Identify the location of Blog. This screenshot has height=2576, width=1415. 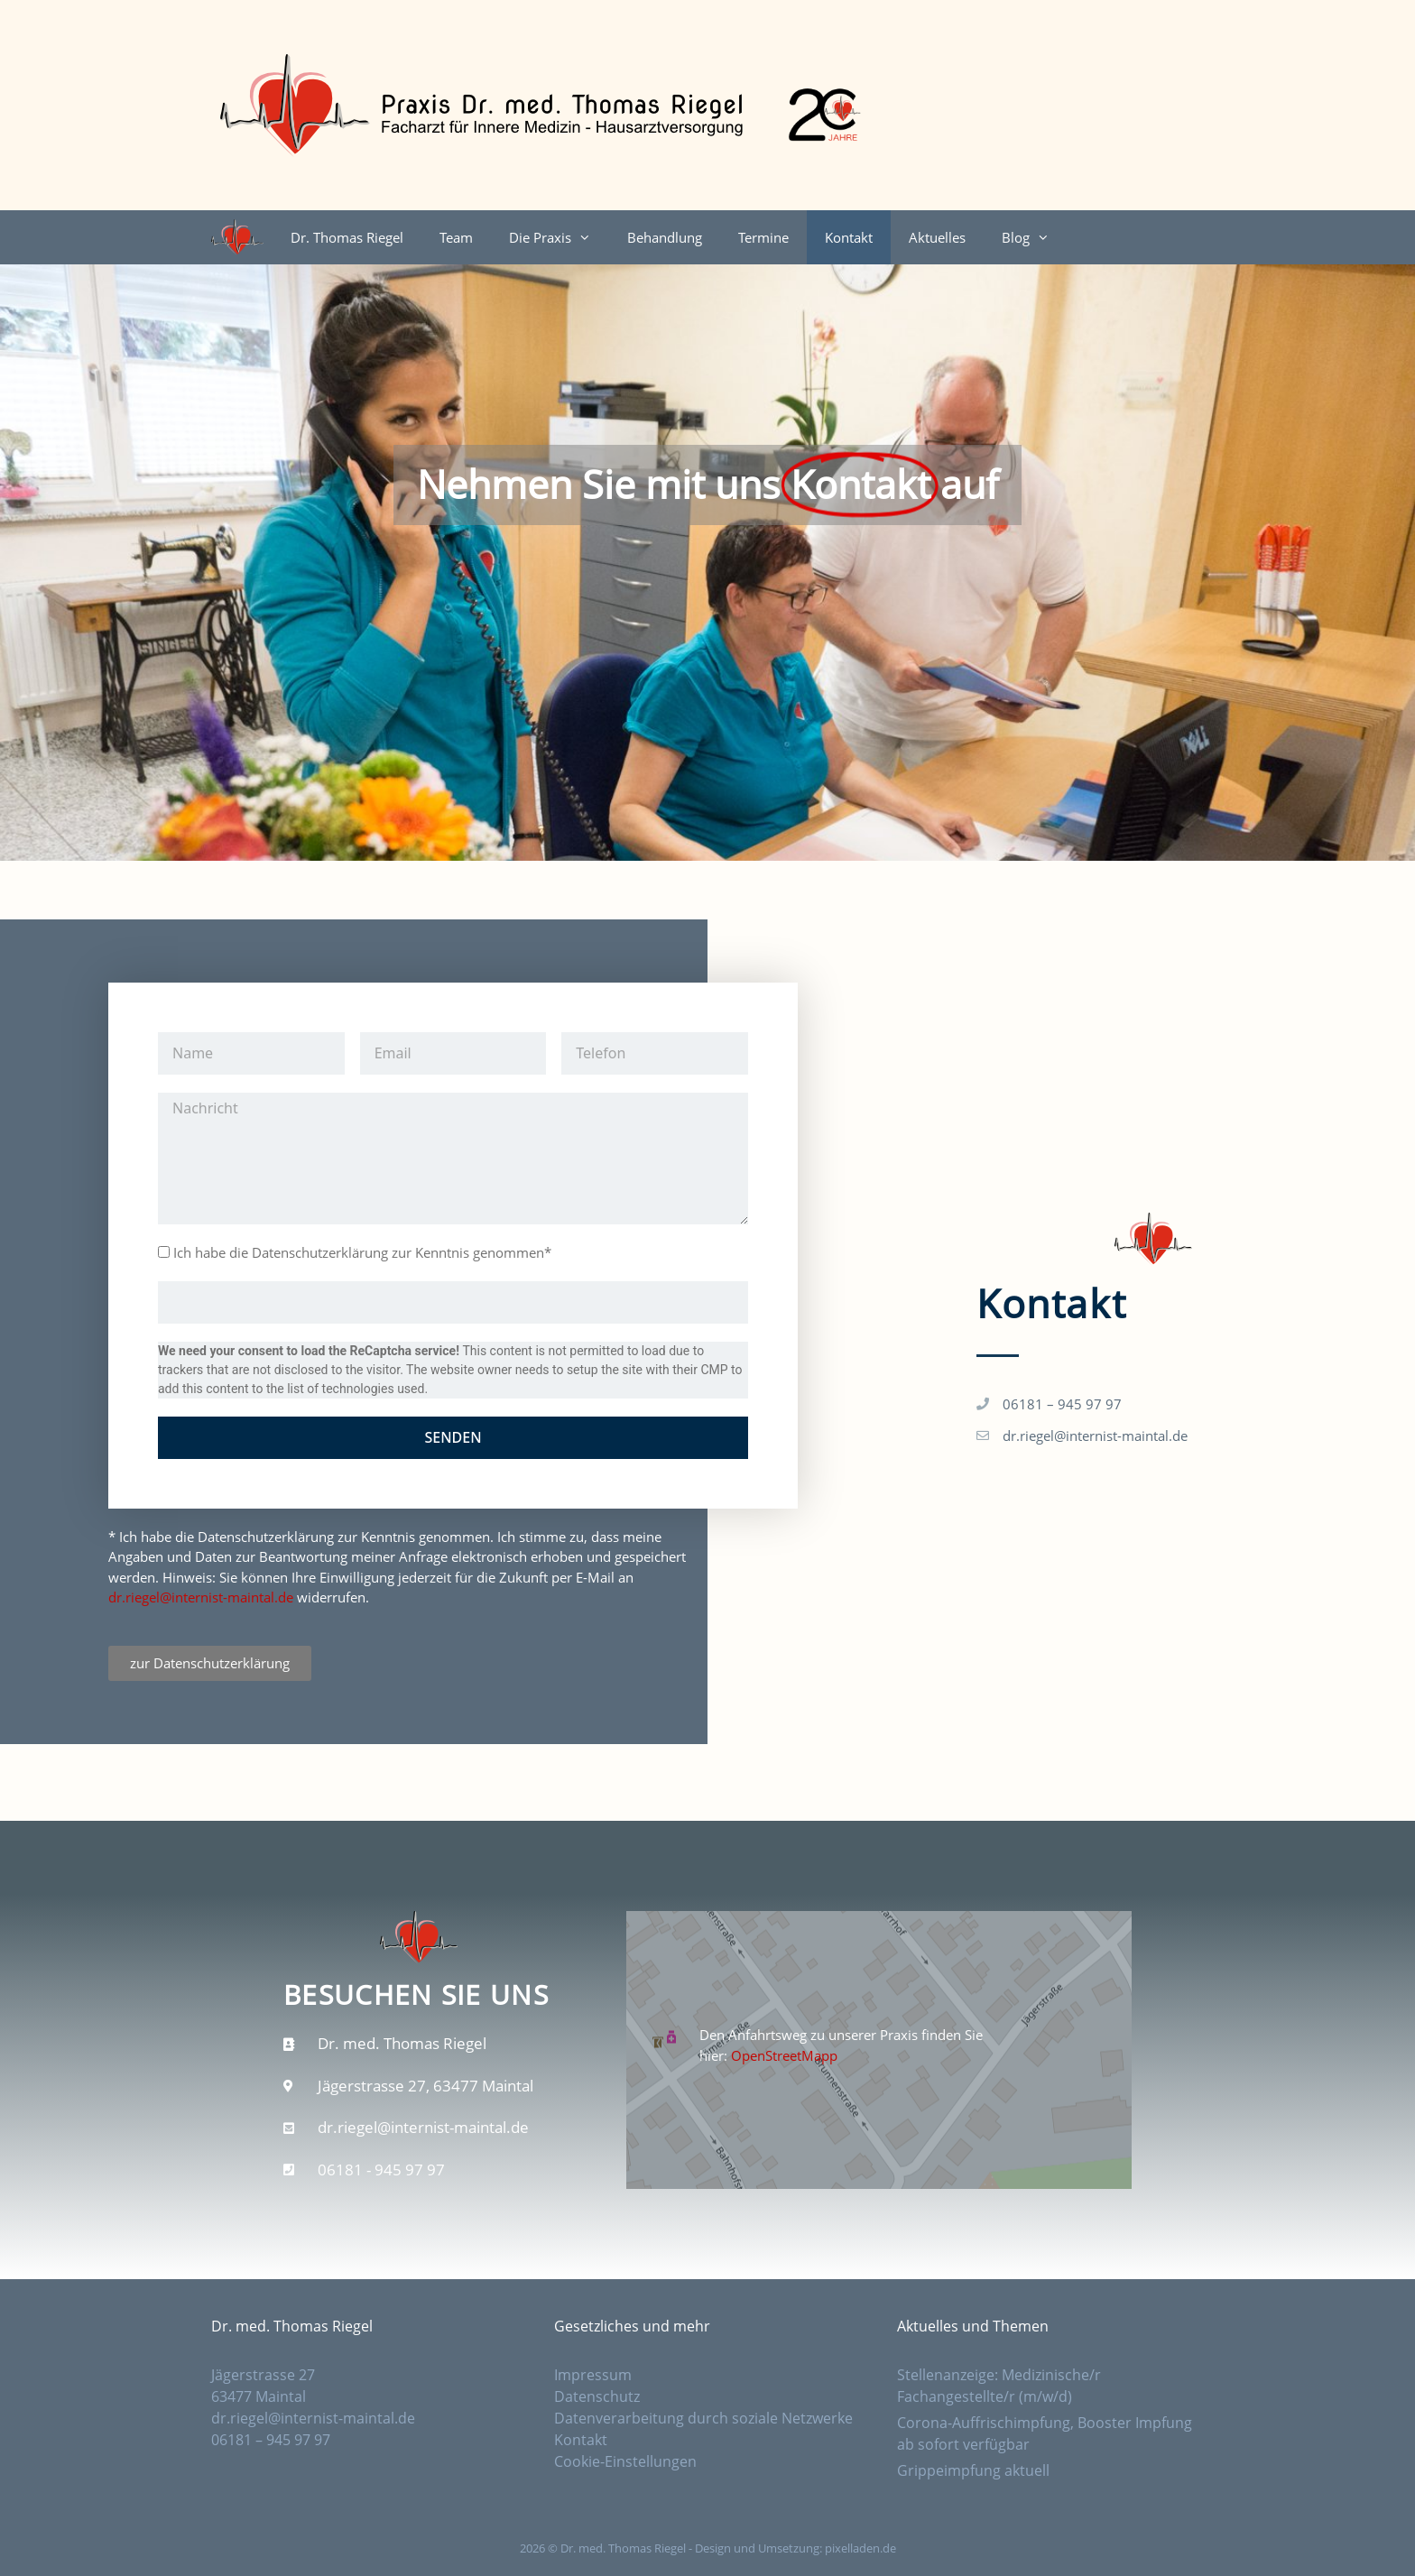
(1035, 237).